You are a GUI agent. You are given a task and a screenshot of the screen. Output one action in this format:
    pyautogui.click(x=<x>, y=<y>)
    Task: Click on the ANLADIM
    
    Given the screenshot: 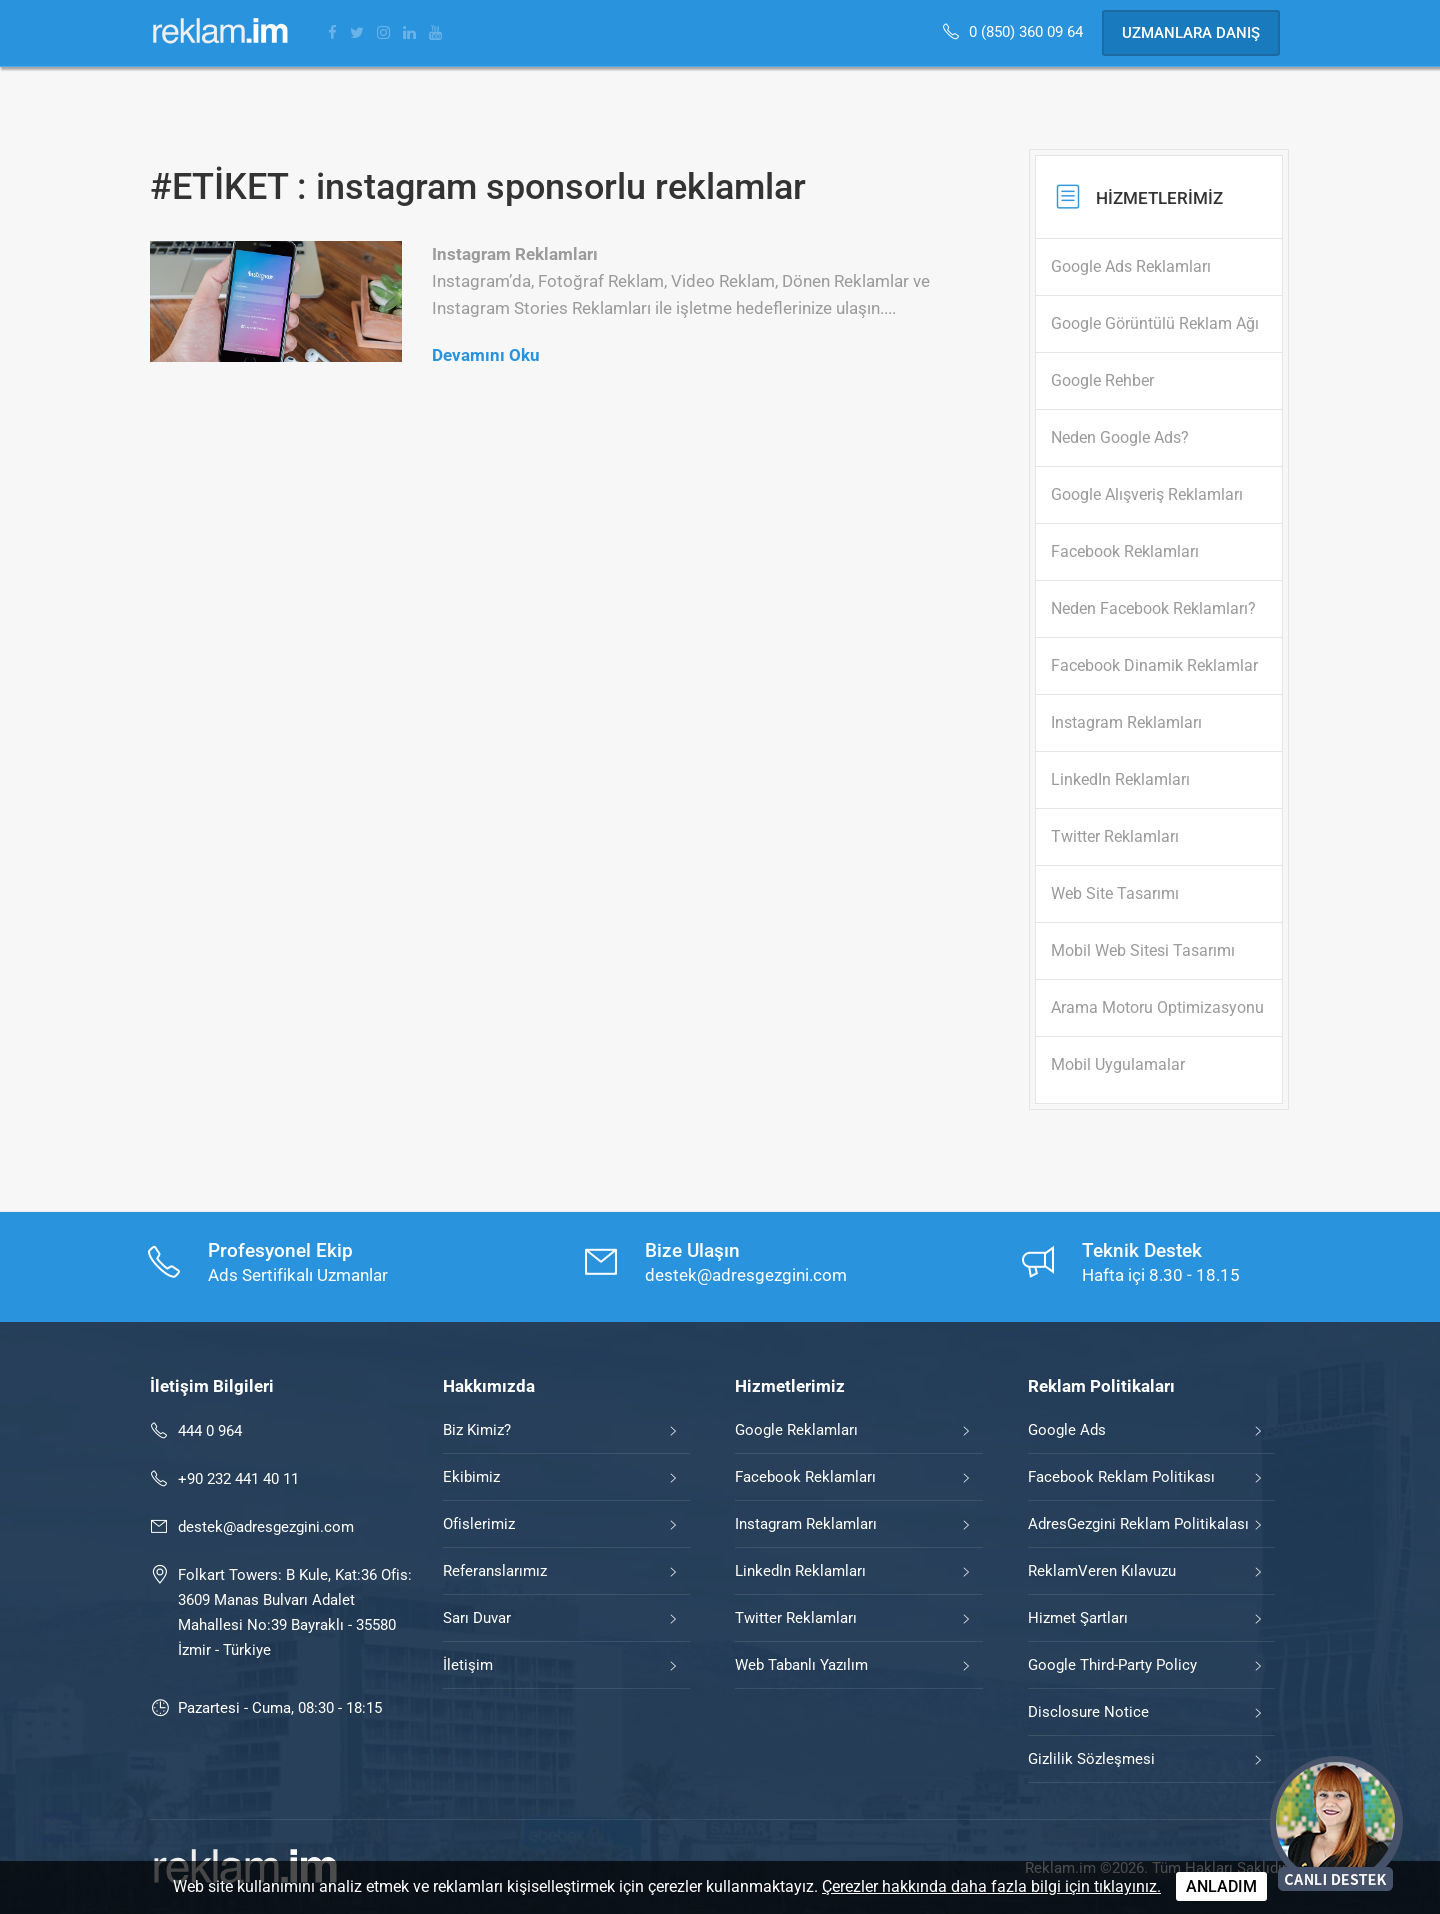 What is the action you would take?
    pyautogui.click(x=1221, y=1886)
    